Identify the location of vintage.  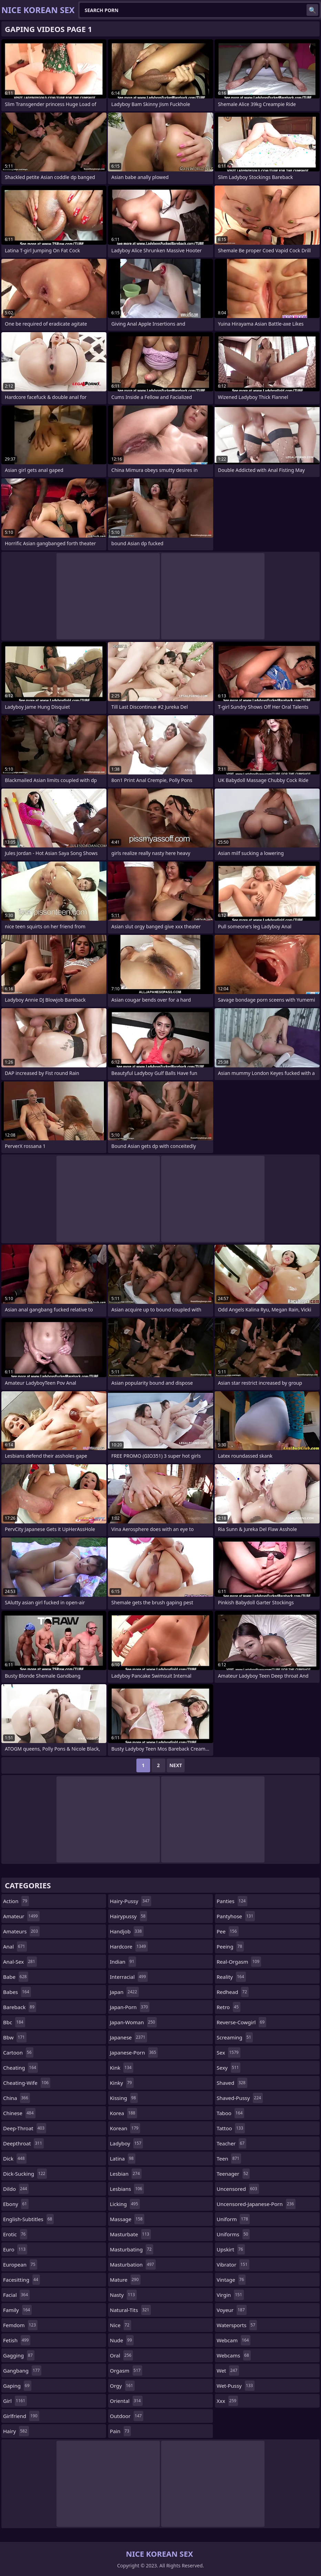
(231, 2279).